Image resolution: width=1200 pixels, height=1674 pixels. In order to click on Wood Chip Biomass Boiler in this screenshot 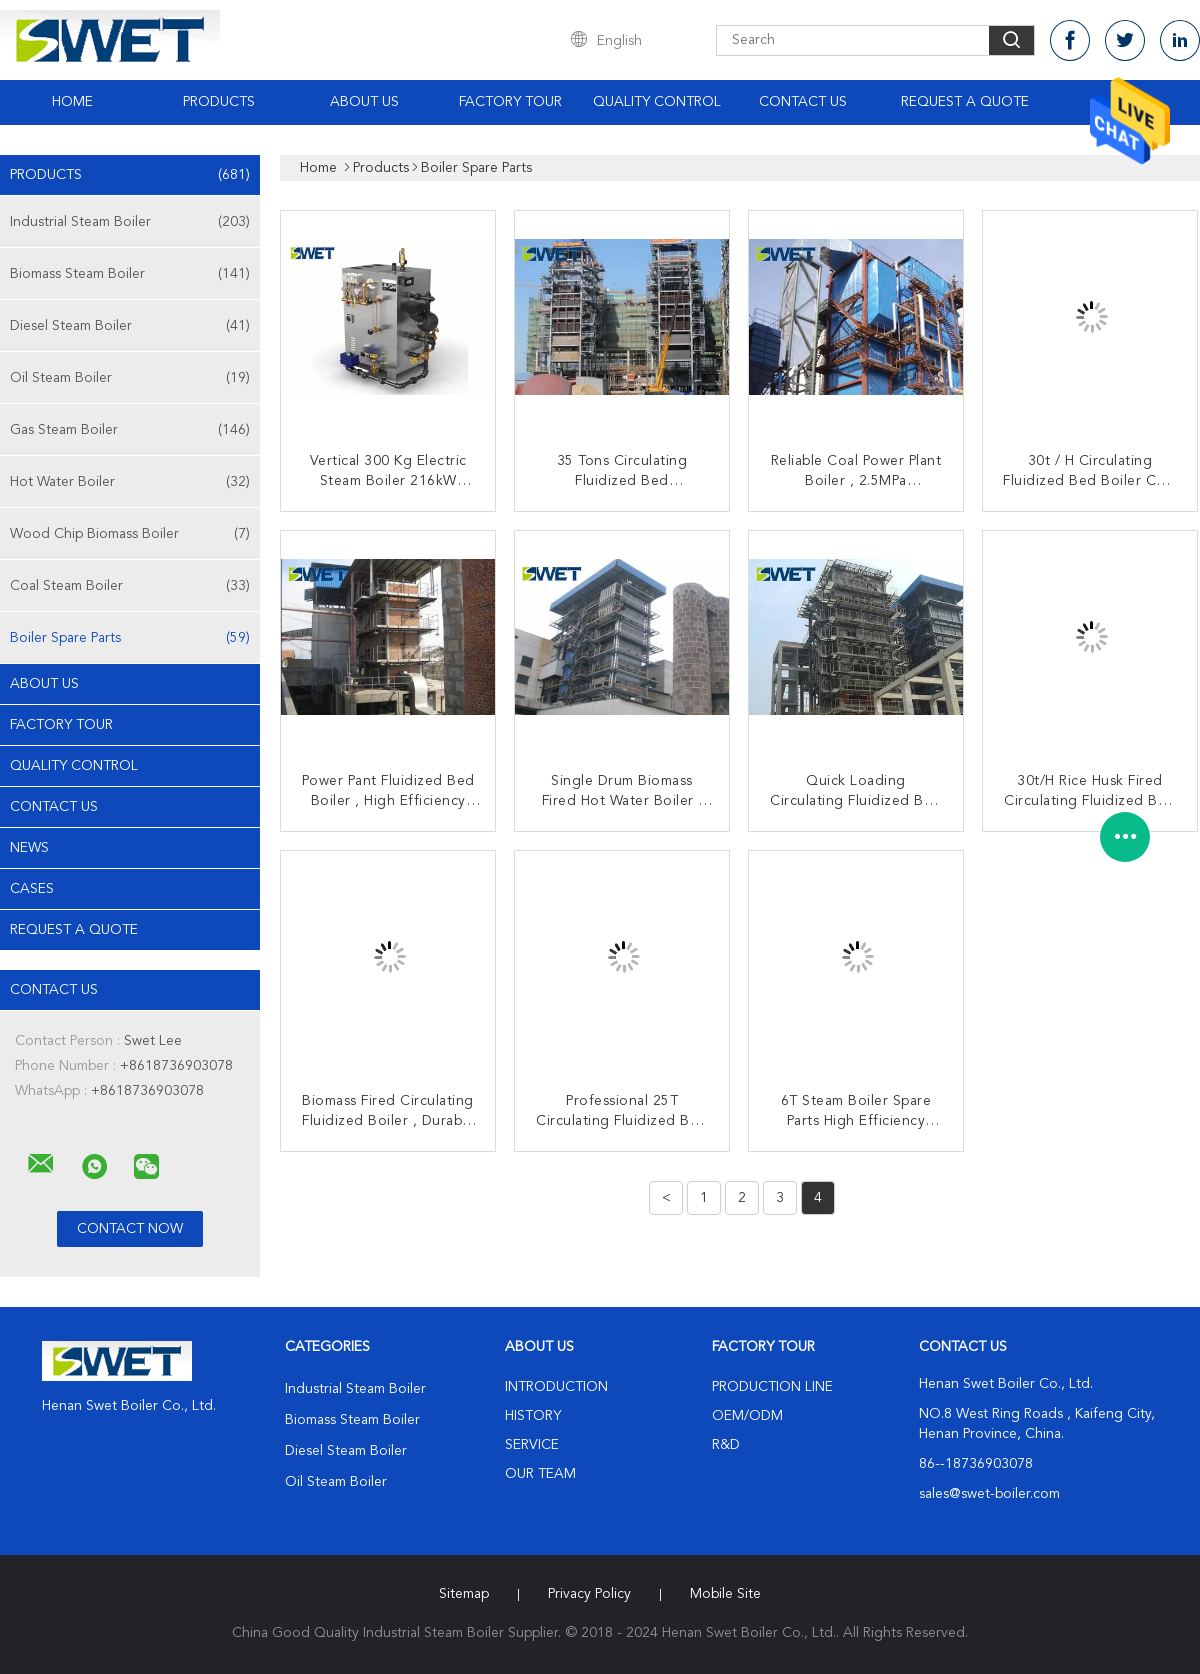, I will do `click(130, 534)`.